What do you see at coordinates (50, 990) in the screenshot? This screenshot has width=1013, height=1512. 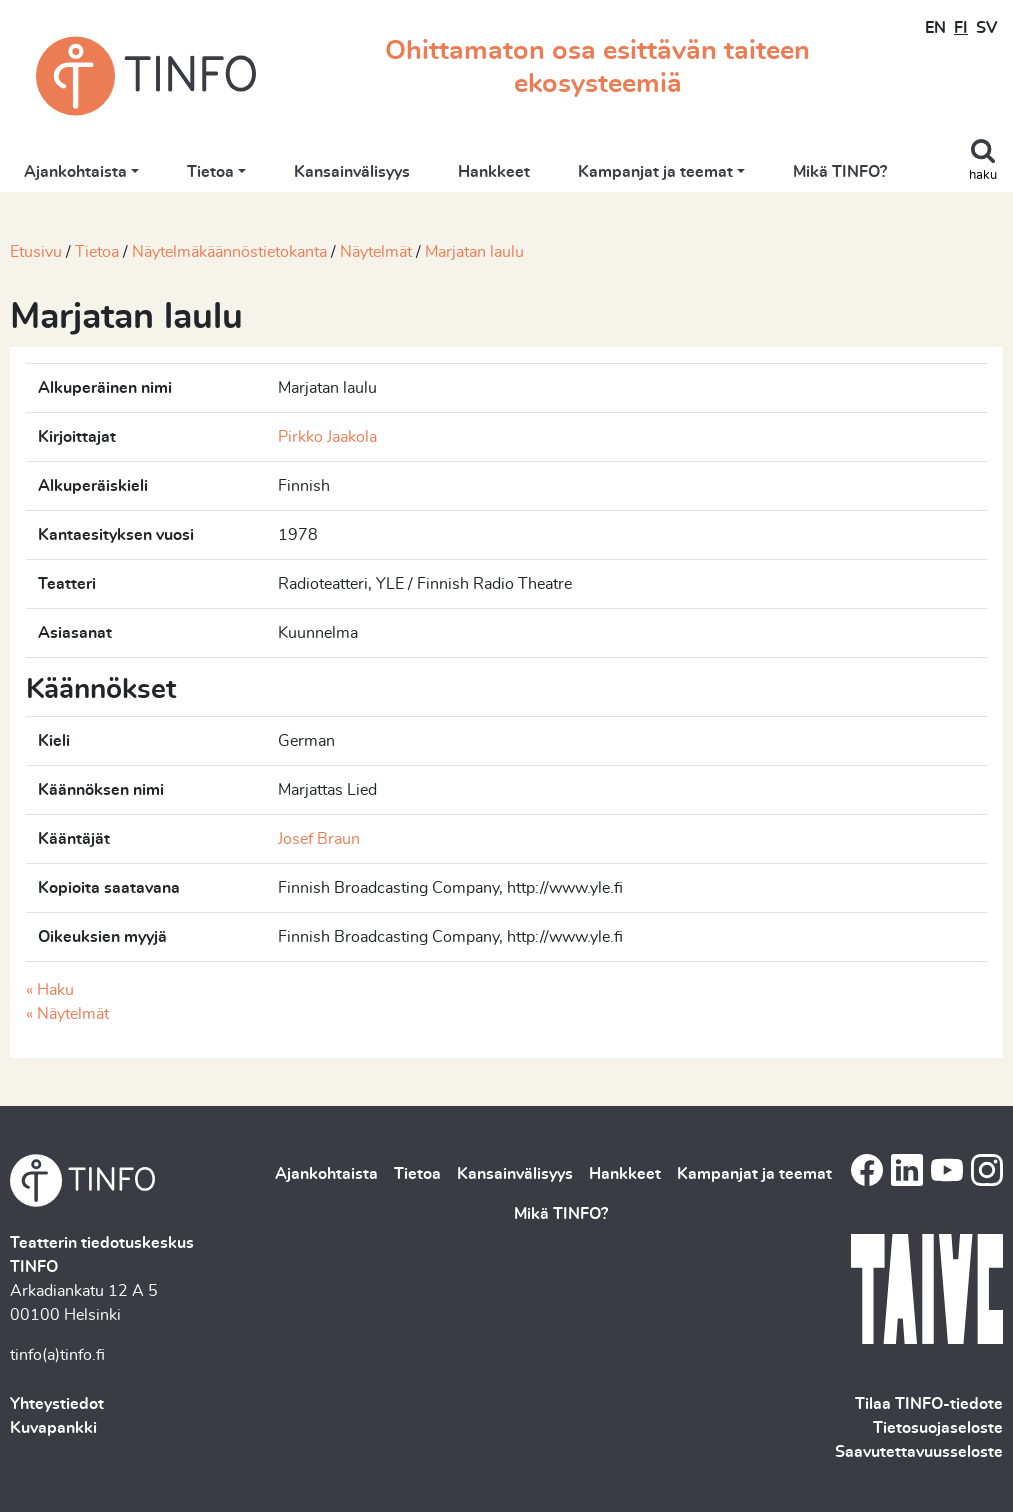 I see `« Haku` at bounding box center [50, 990].